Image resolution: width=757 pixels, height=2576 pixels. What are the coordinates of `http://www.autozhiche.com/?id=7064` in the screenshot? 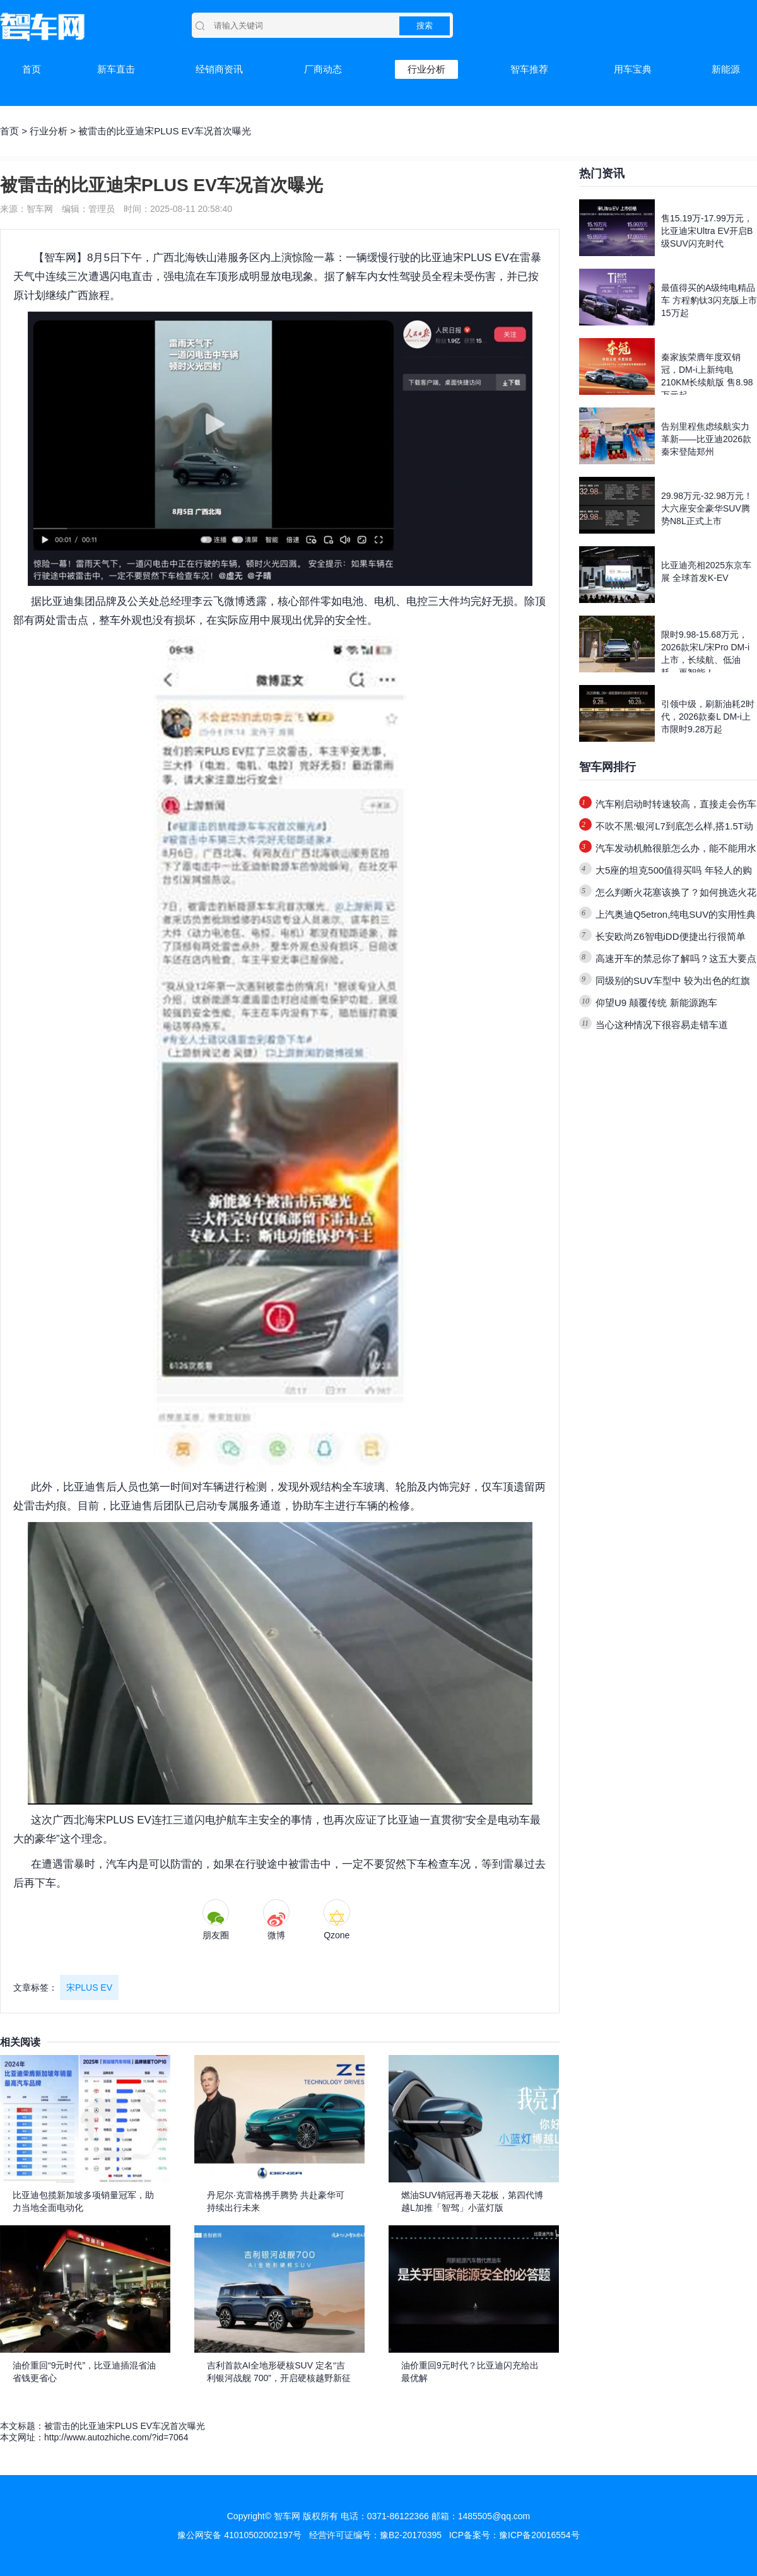 It's located at (116, 2437).